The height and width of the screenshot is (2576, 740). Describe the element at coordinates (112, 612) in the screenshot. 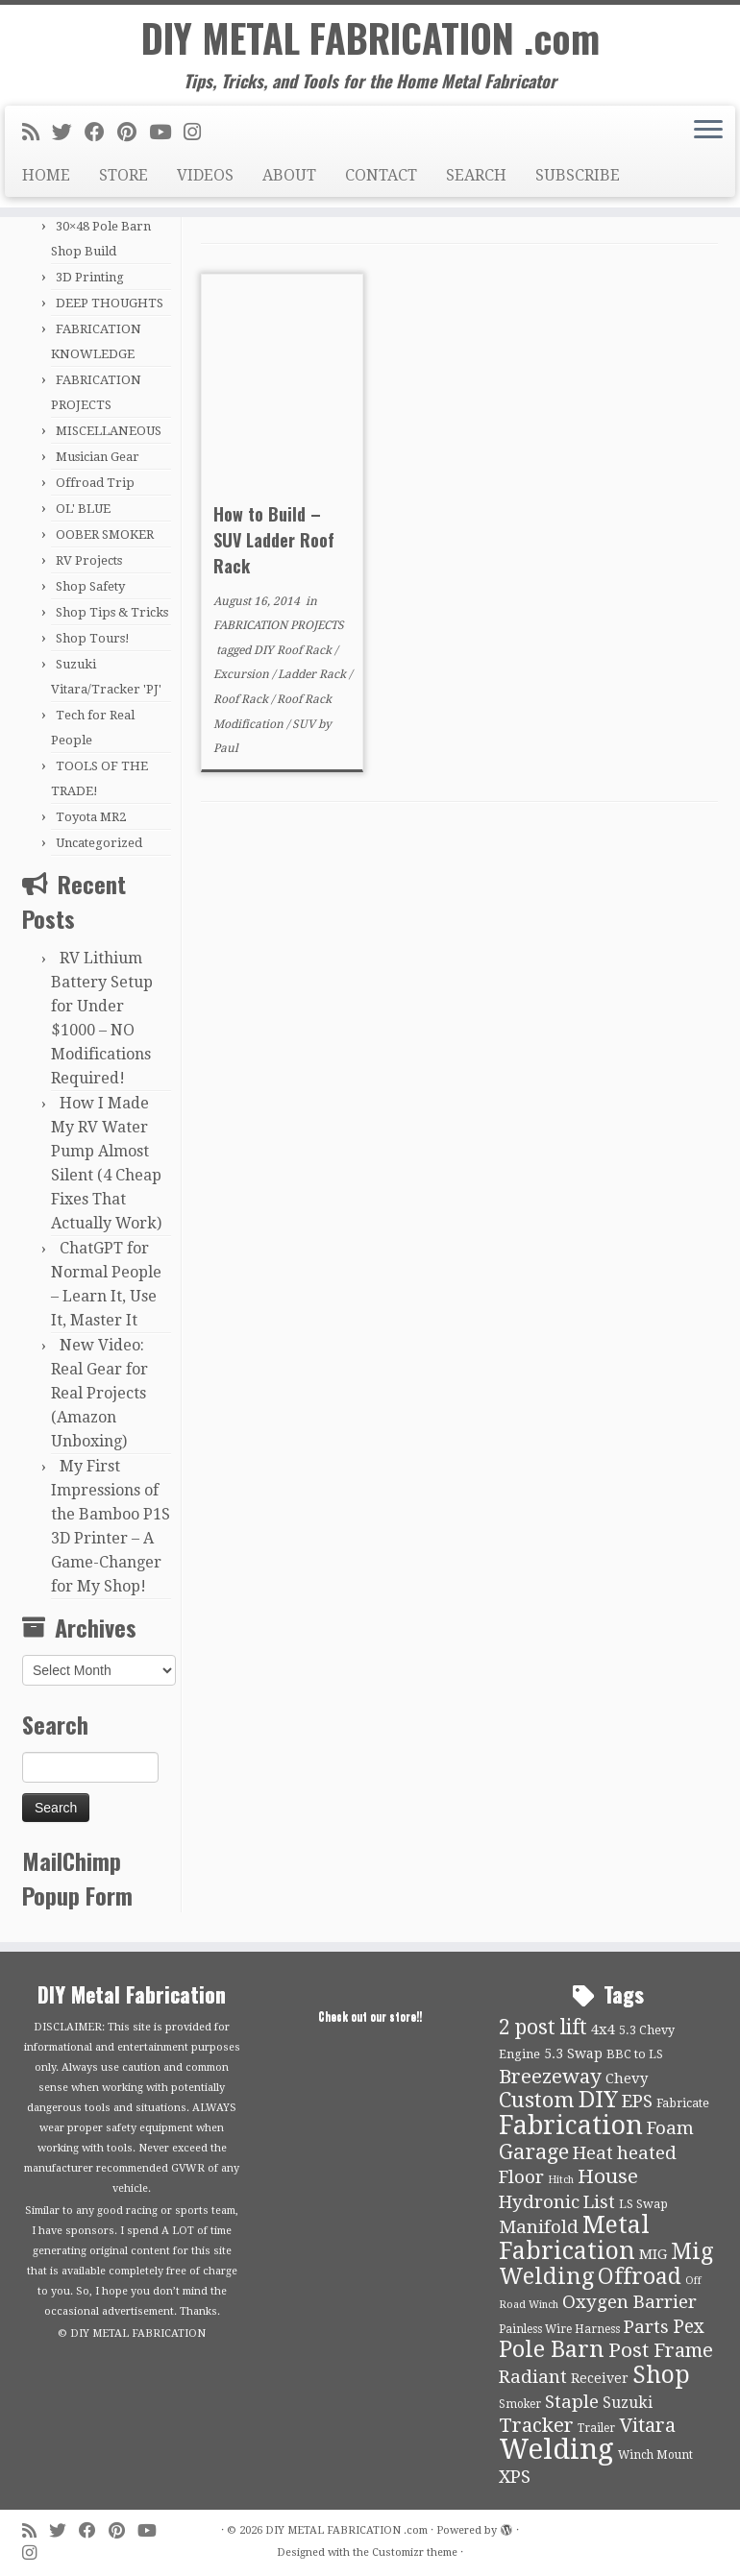

I see `Shop Tips & Tricks` at that location.